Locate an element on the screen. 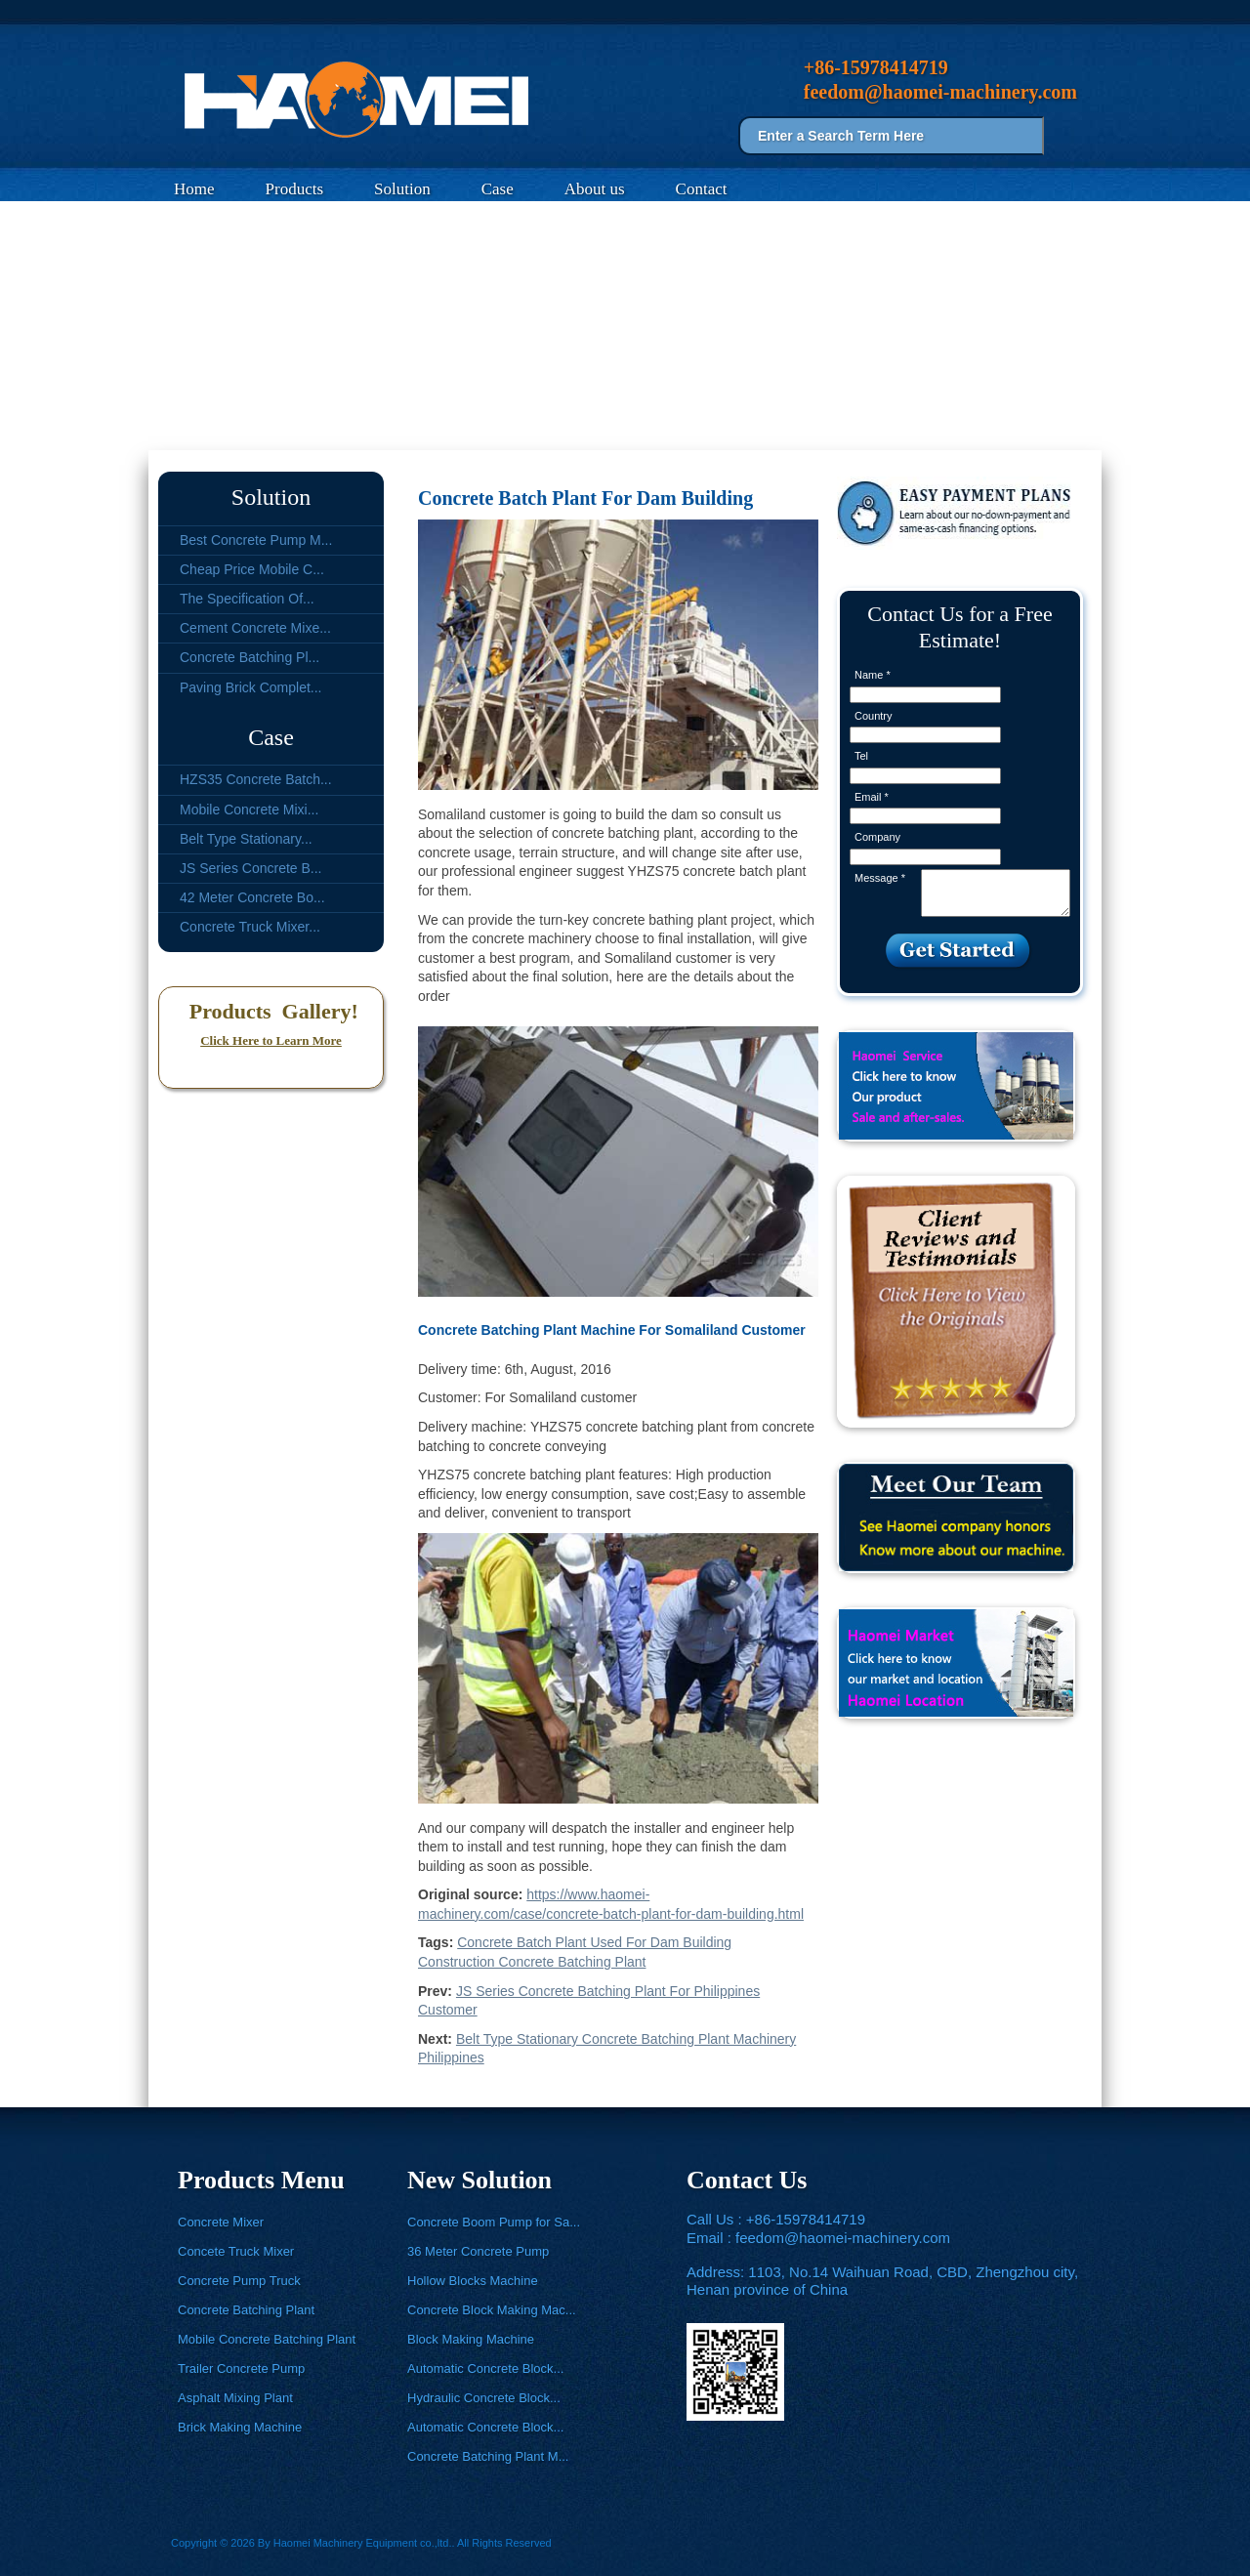 This screenshot has height=2576, width=1250. Country is located at coordinates (873, 716).